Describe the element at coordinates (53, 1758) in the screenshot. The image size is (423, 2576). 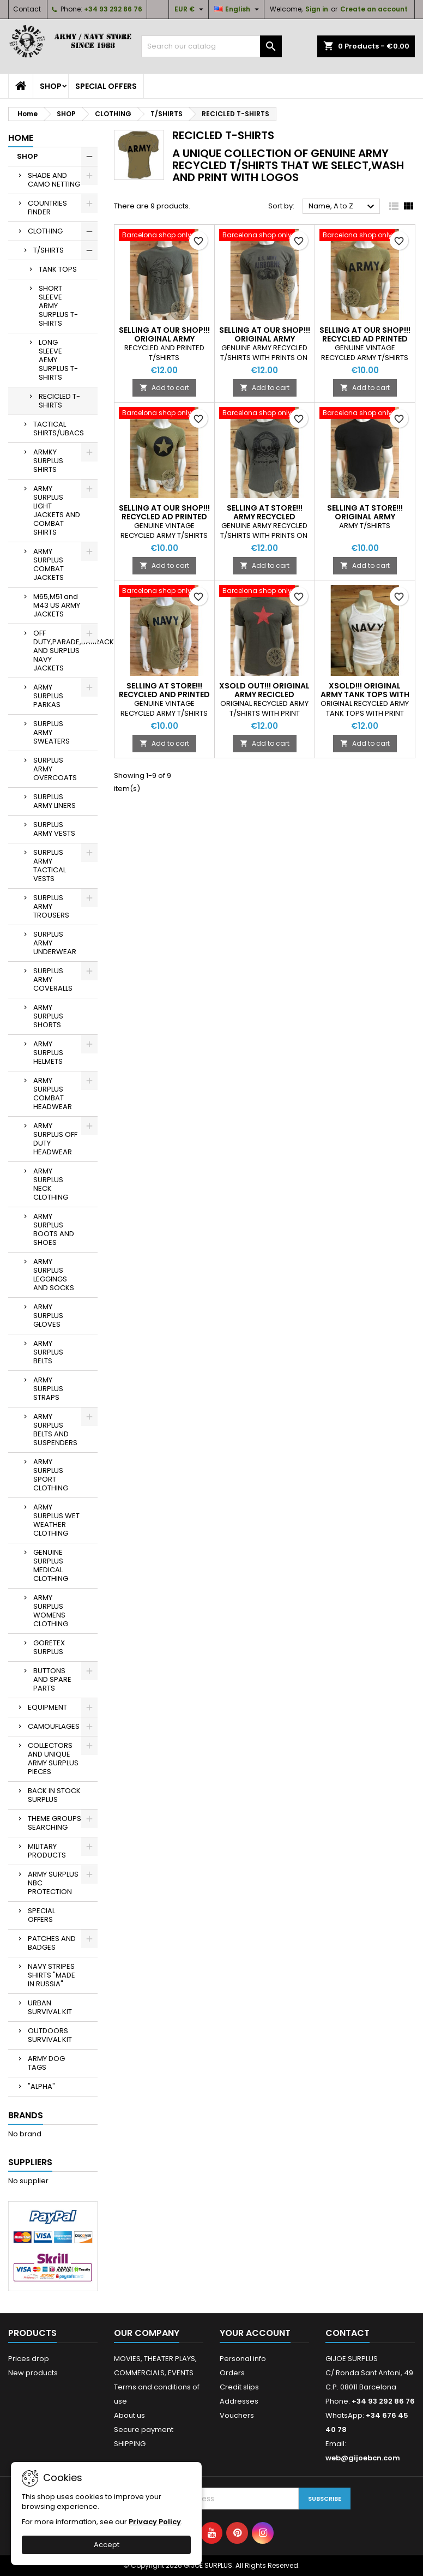
I see `COLLECTORS AND UNIQUE ARMY SURPLUS PIECES` at that location.